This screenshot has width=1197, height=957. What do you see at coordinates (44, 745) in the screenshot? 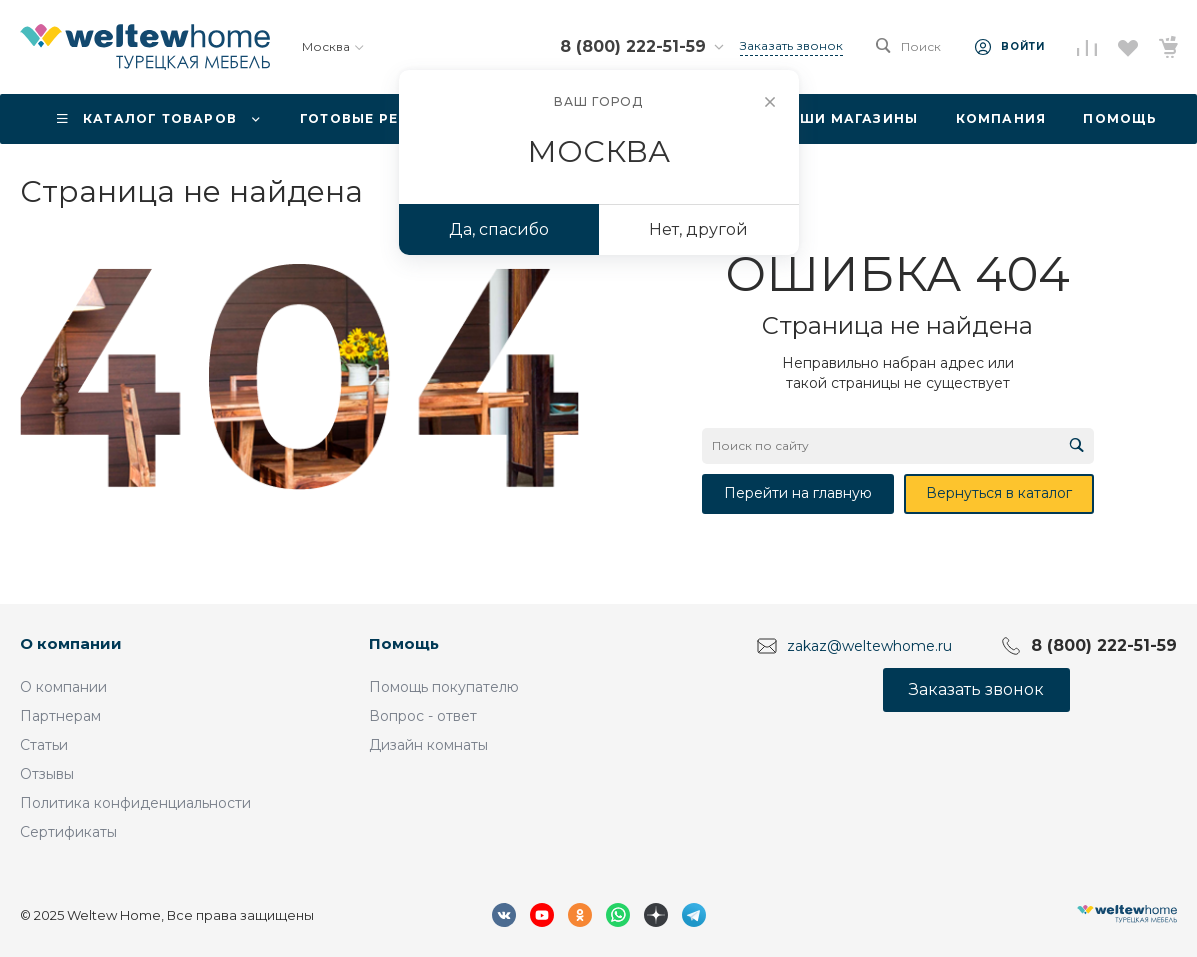
I see `Статьи` at bounding box center [44, 745].